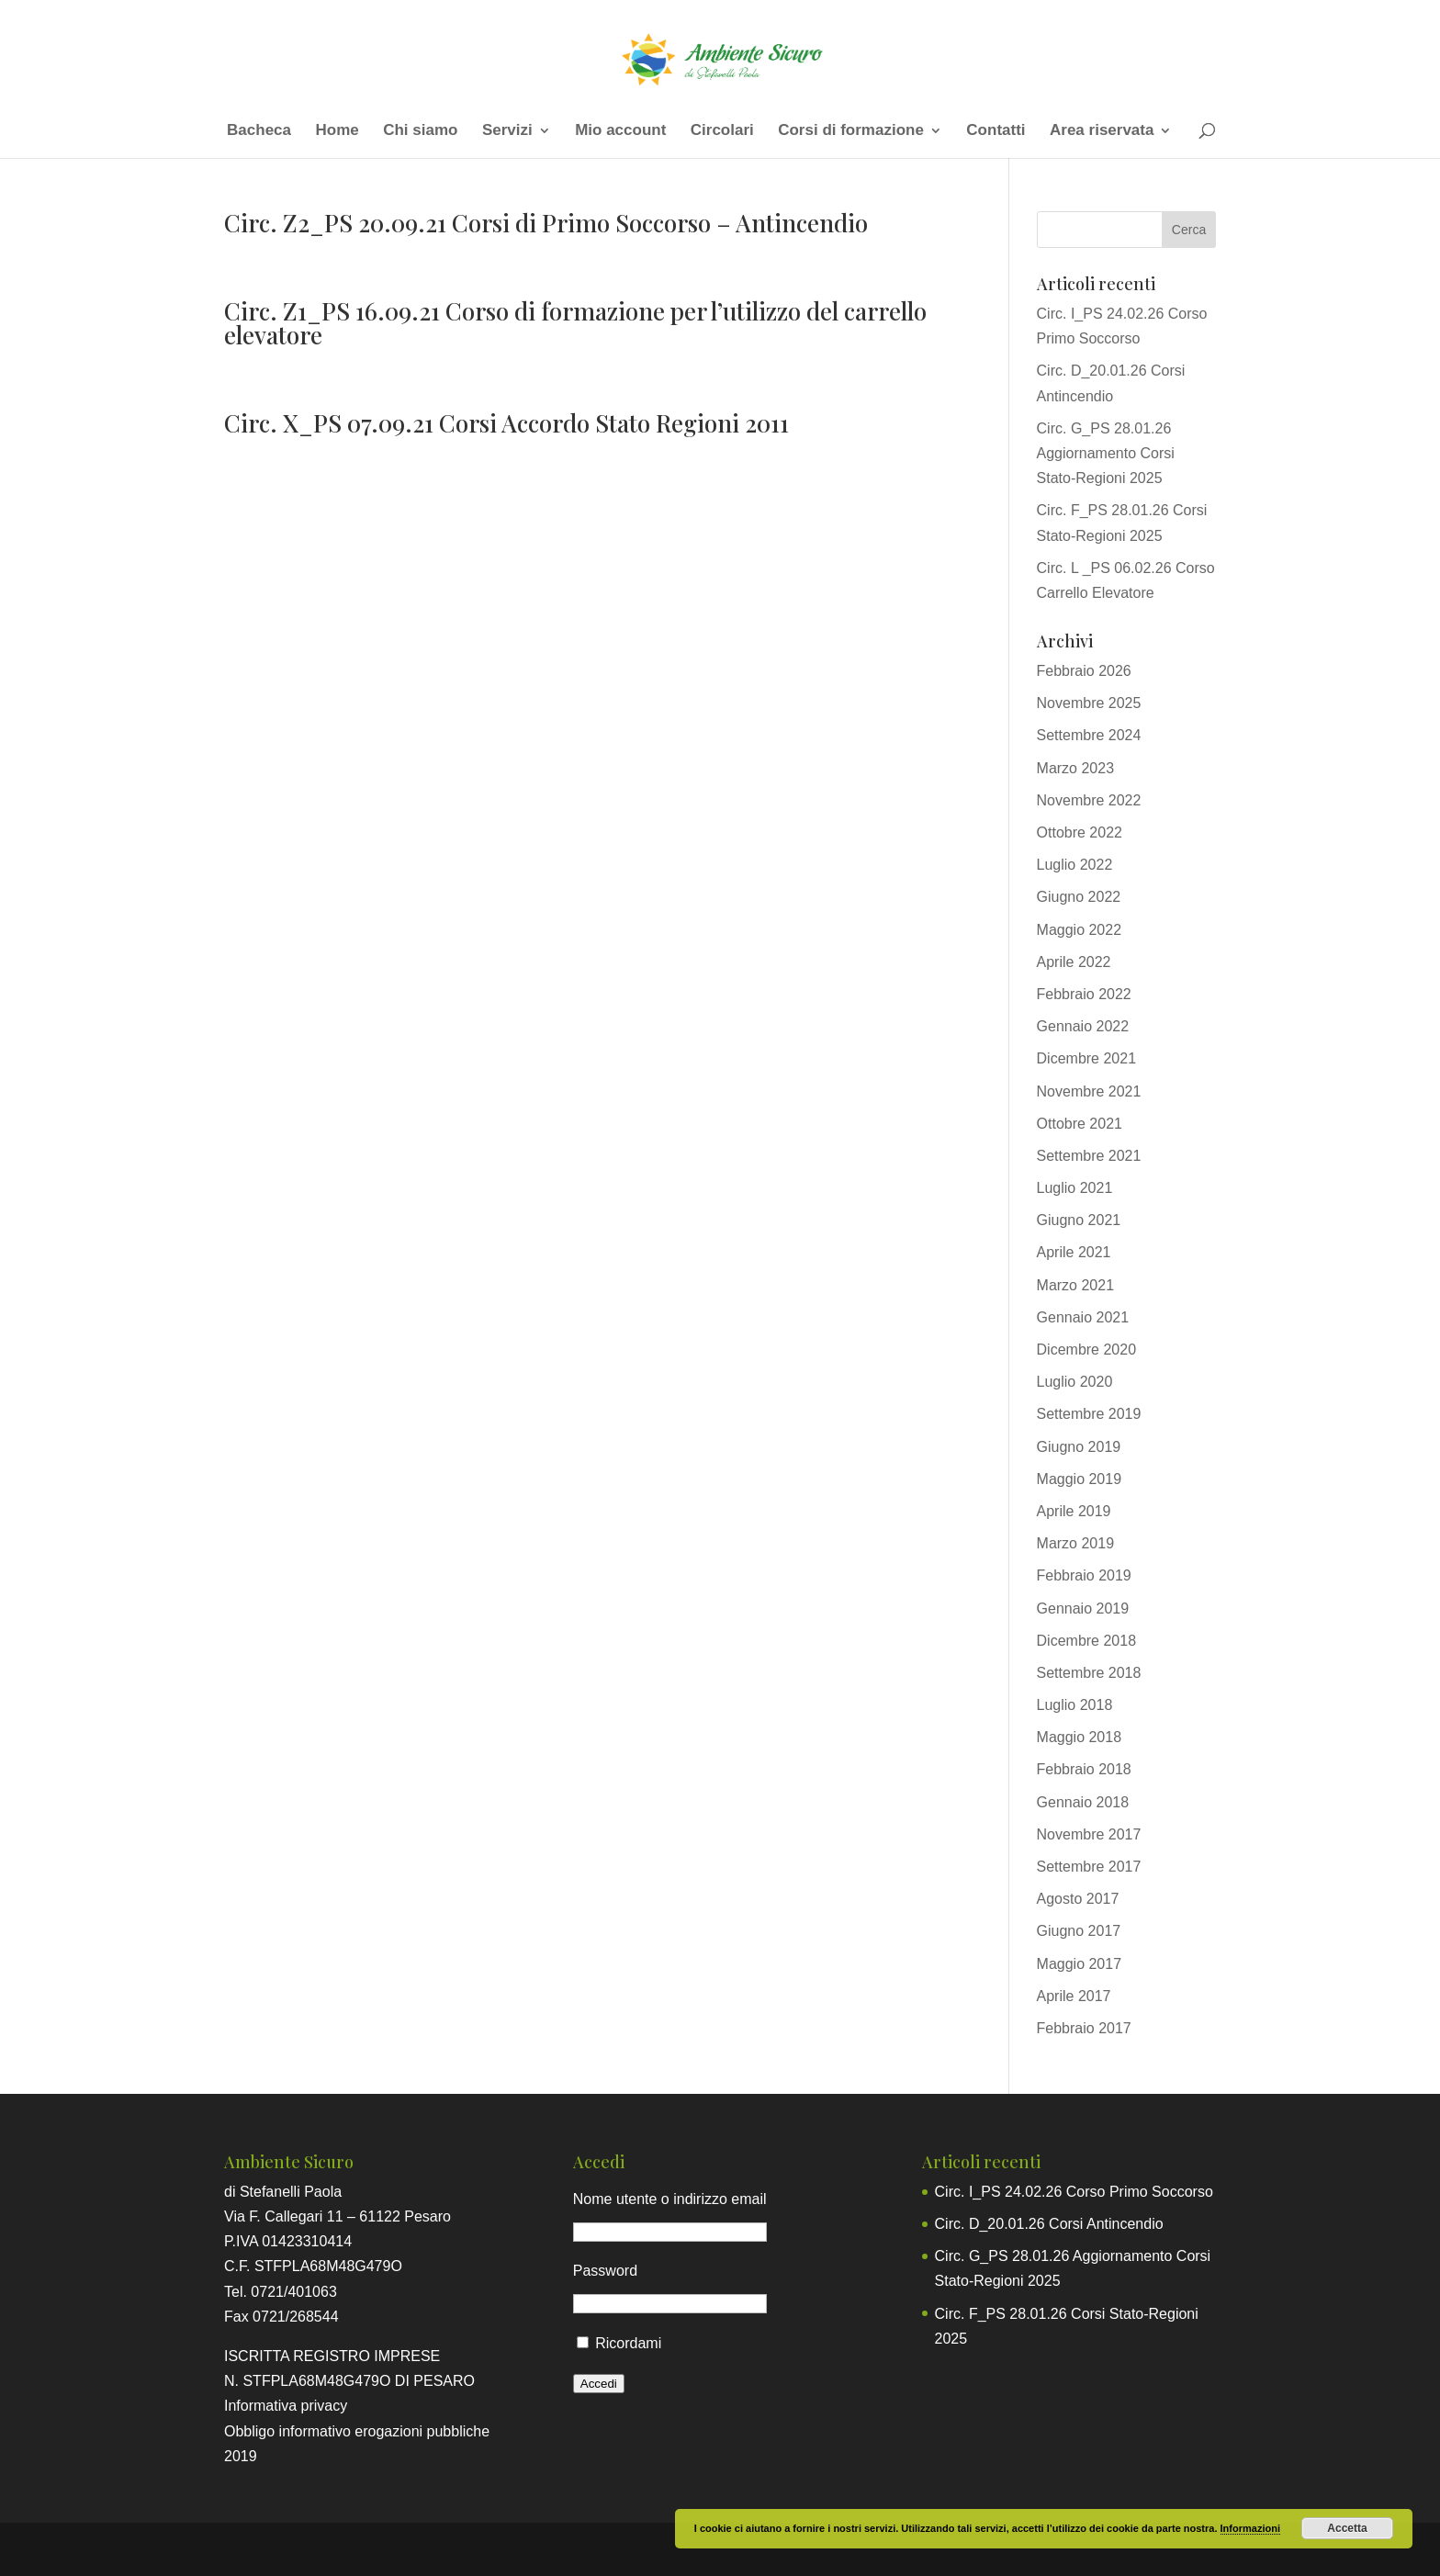  I want to click on Circ. X_PS 07.09.21 Corsi Accordo Stato Regioni 2011, so click(506, 423).